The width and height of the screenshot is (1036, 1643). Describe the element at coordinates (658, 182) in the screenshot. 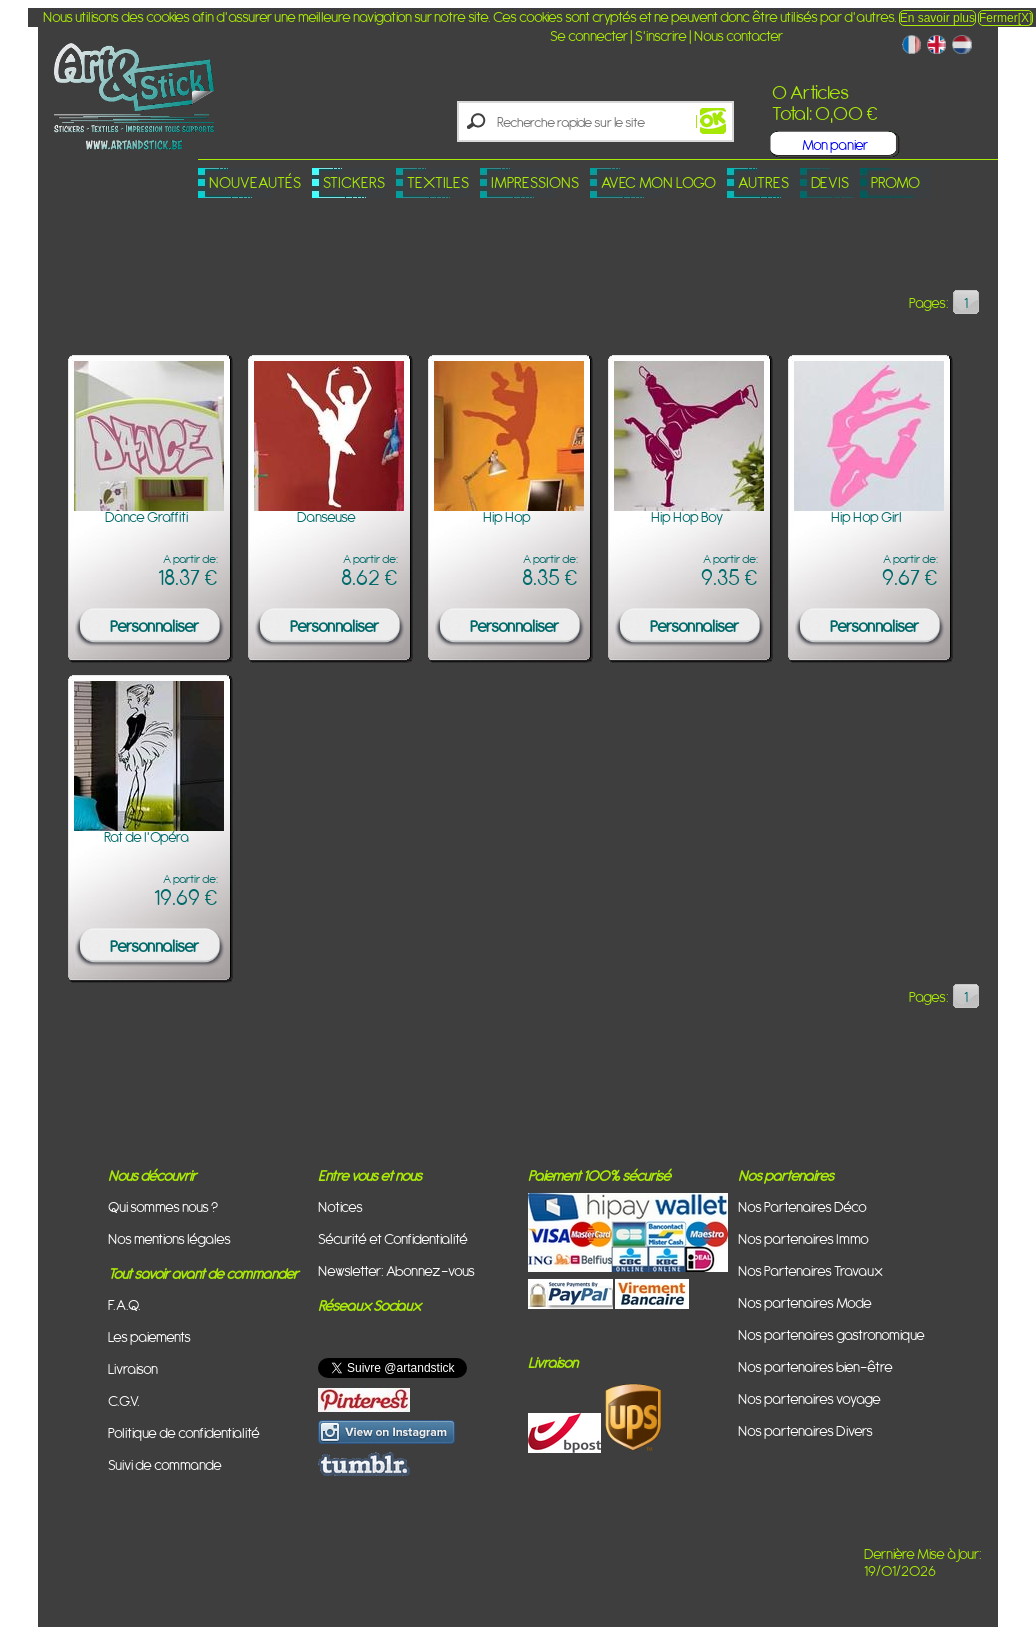

I see `Avec mon logo` at that location.